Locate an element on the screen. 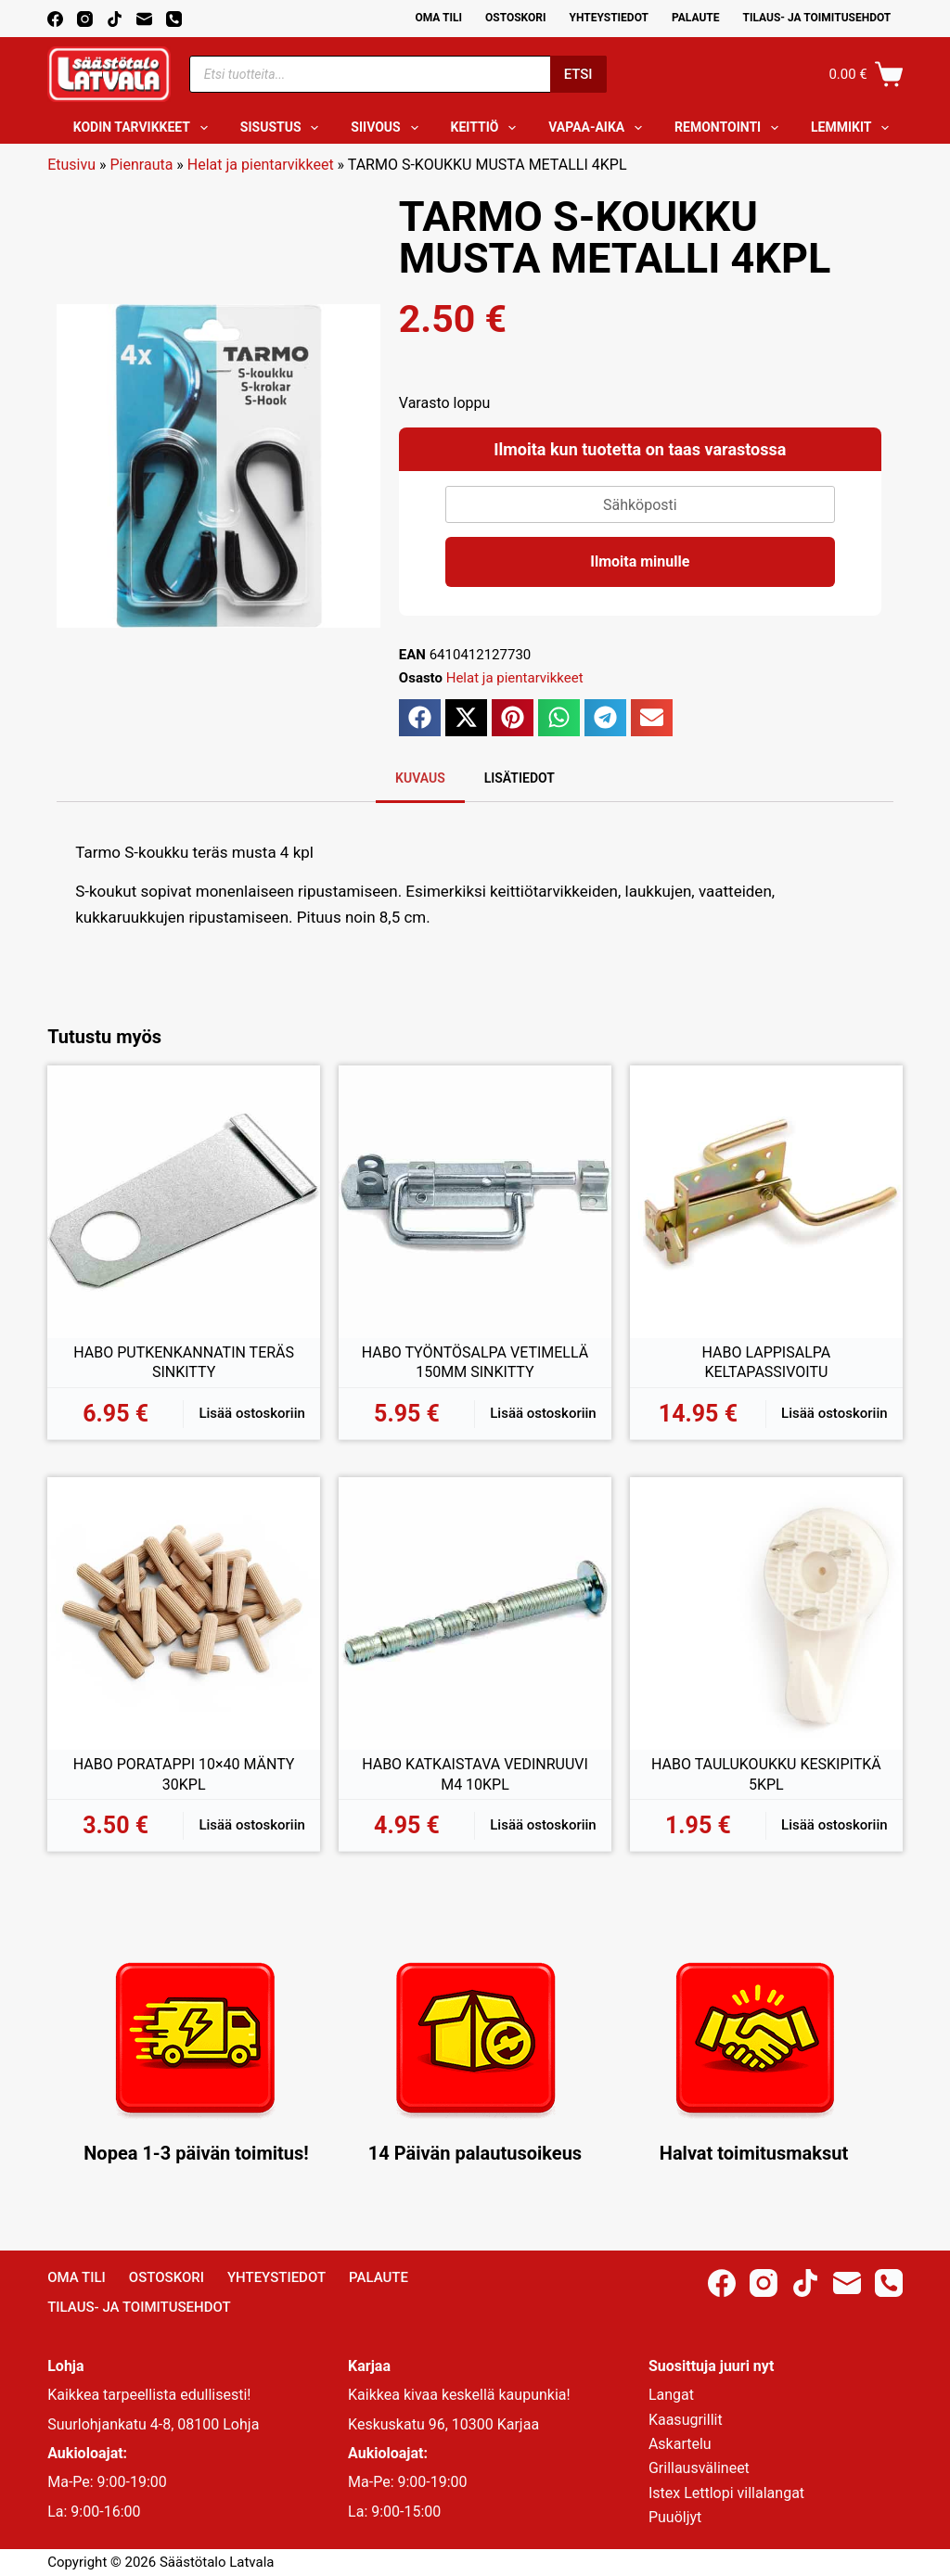 Image resolution: width=950 pixels, height=2576 pixels. [HABO LAPPISALPA KELTAPASSIVOITU] is located at coordinates (766, 1201).